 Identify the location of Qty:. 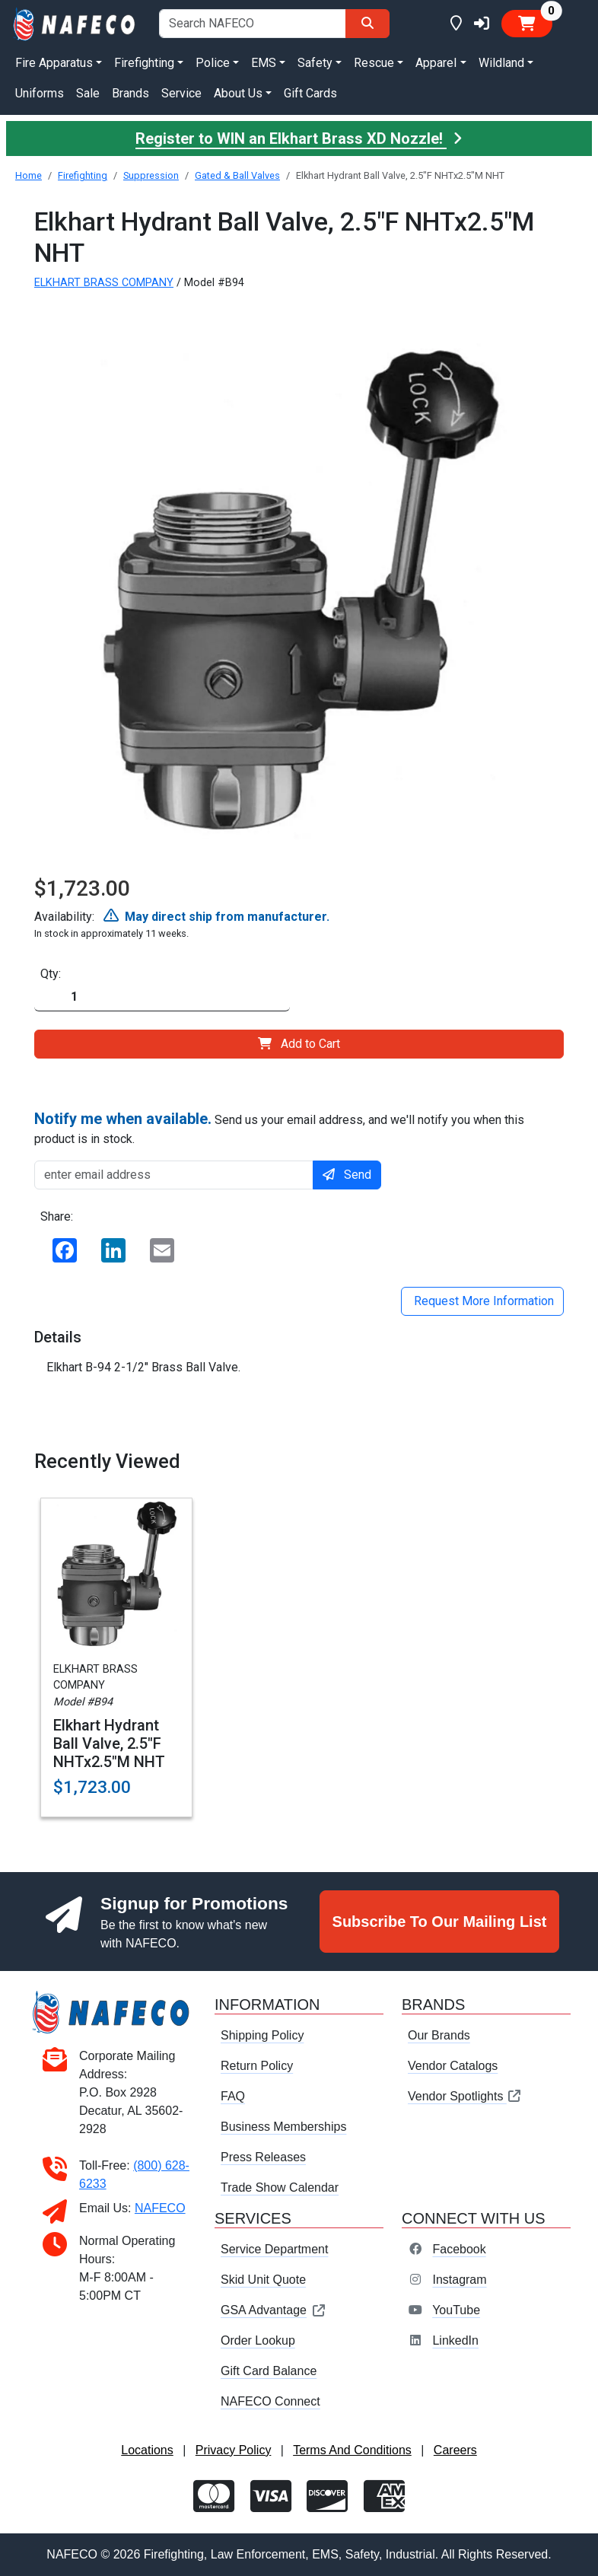
(50, 973).